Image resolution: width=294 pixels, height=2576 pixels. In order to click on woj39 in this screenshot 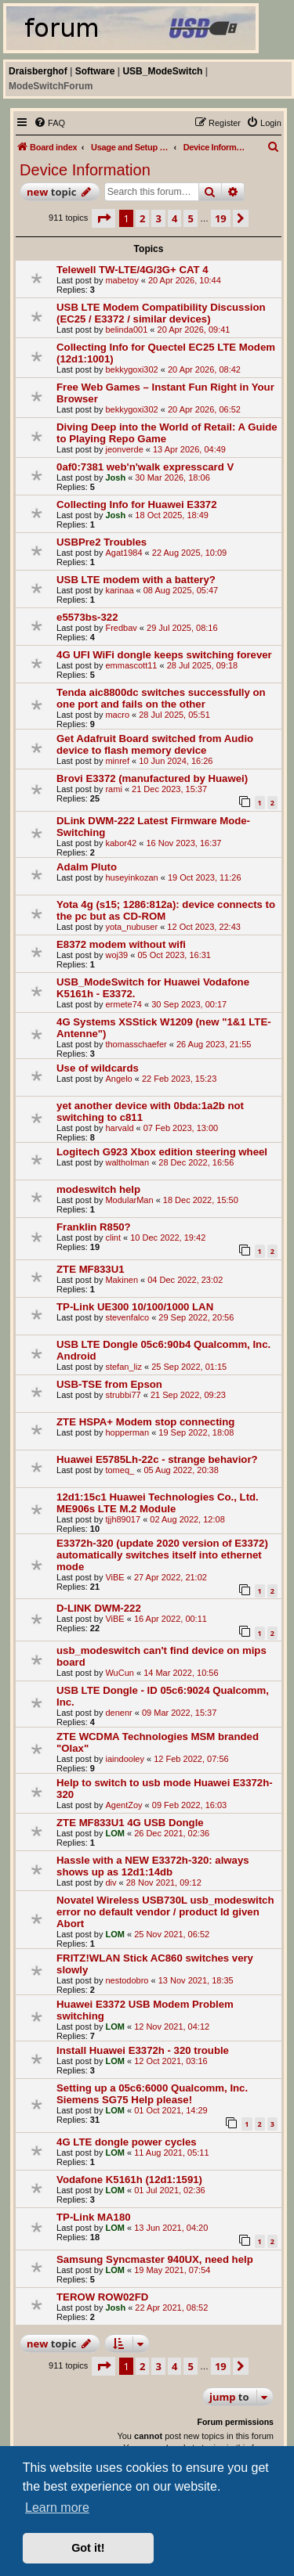, I will do `click(116, 955)`.